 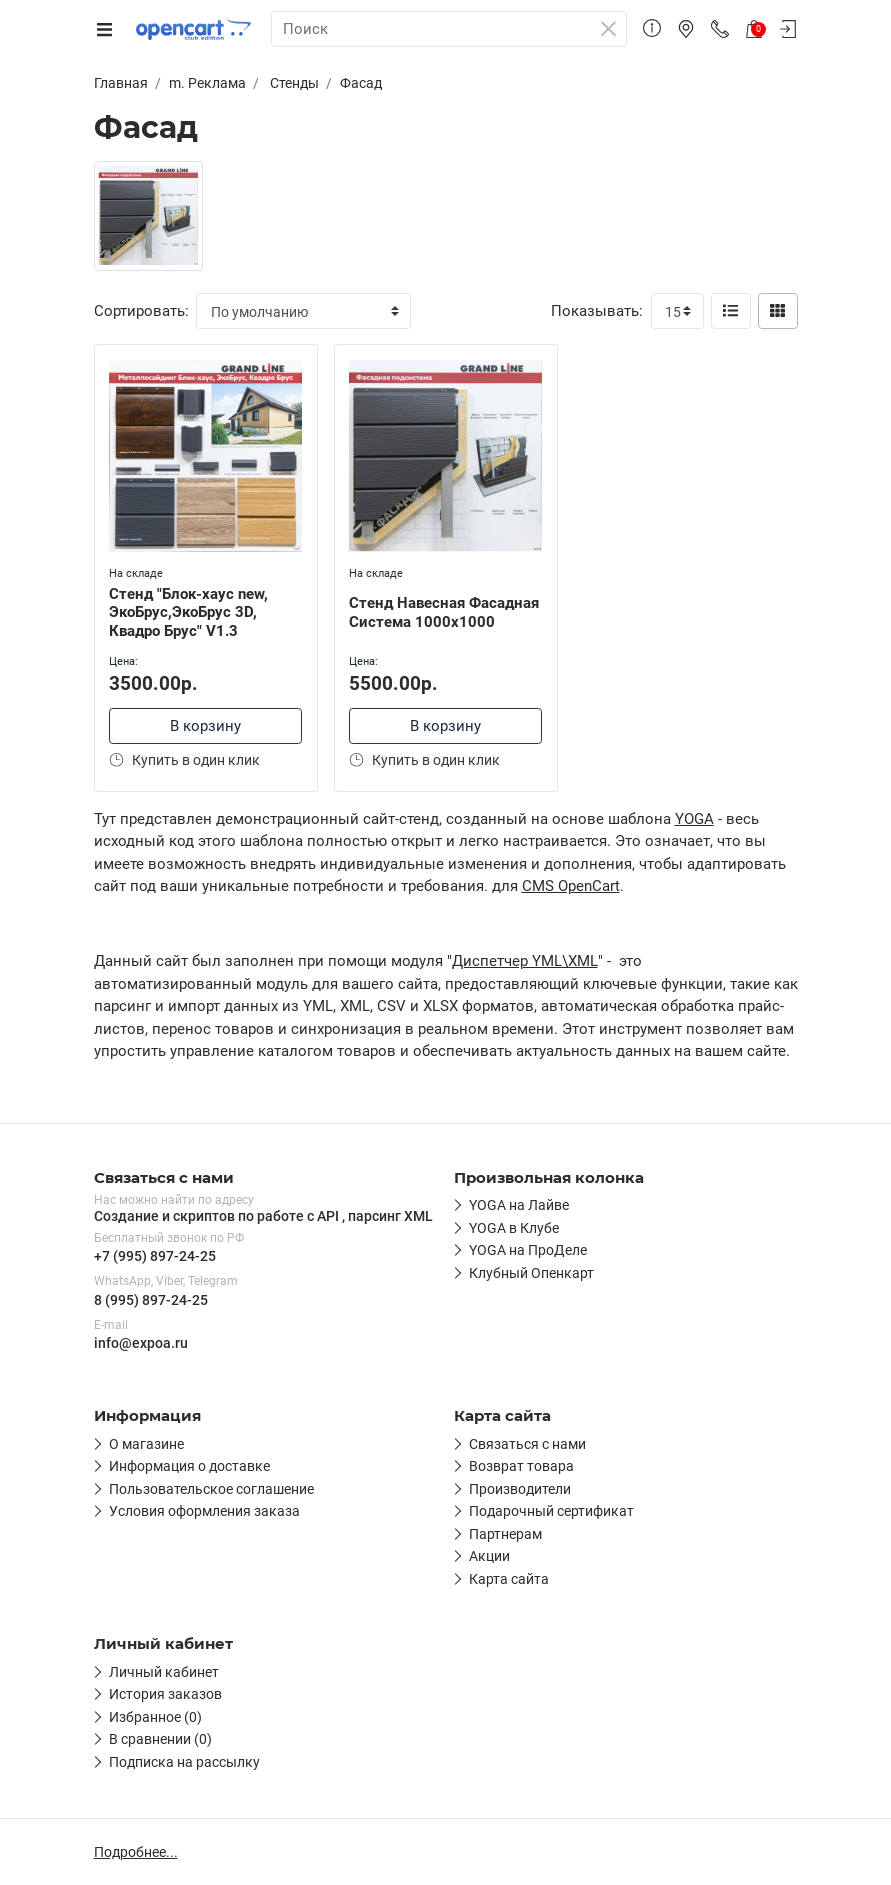 What do you see at coordinates (189, 1466) in the screenshot?
I see `Информация о доставке` at bounding box center [189, 1466].